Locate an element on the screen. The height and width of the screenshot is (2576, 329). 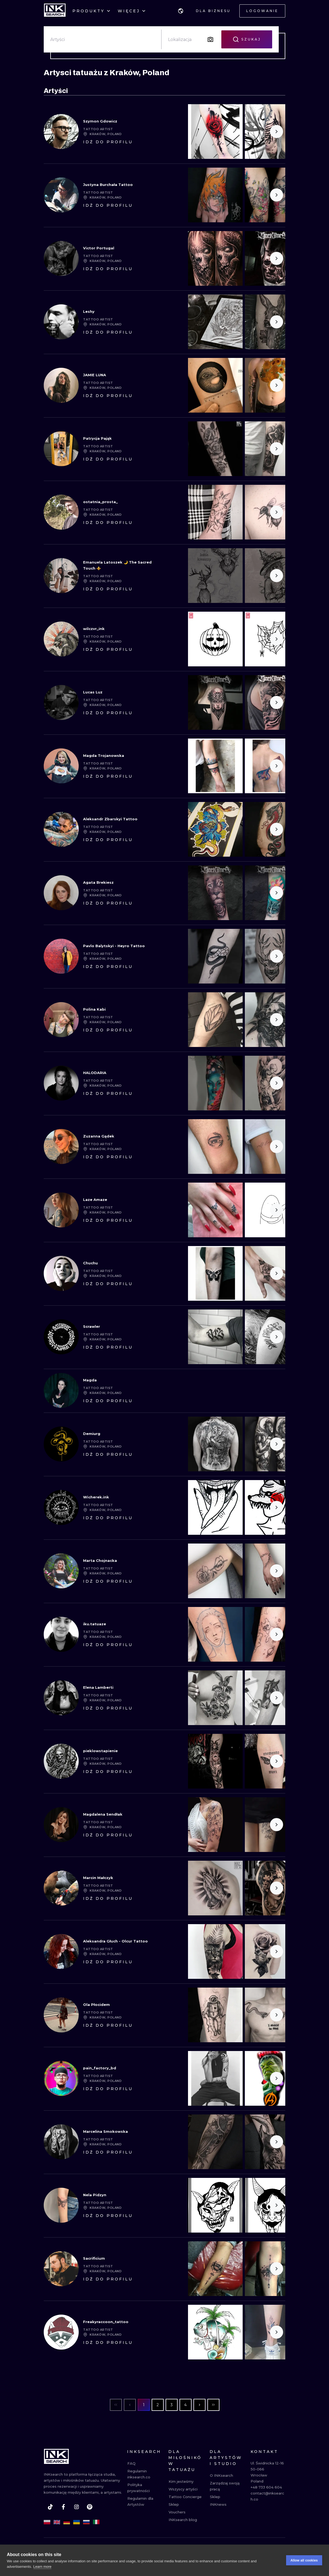
Allow all cookies is located at coordinates (304, 2560).